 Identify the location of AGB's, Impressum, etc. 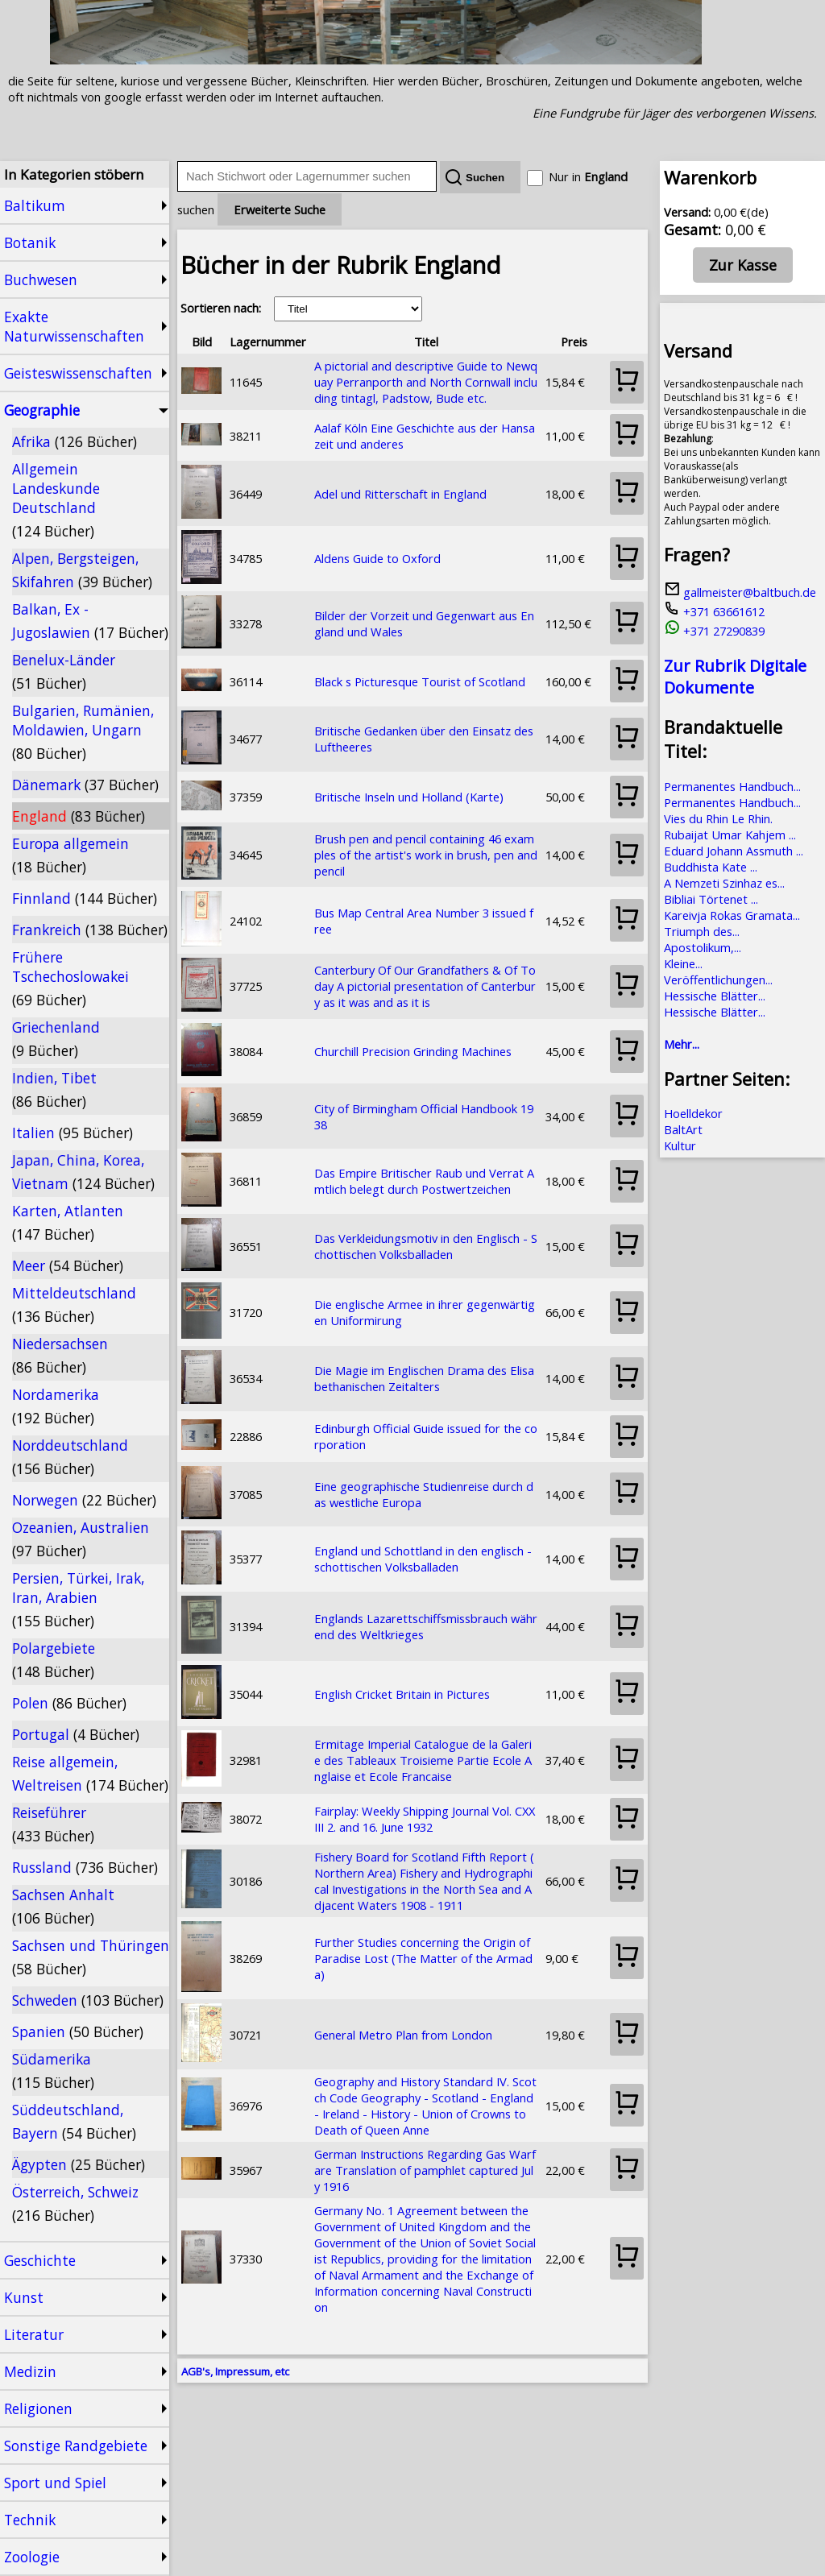
(235, 2371).